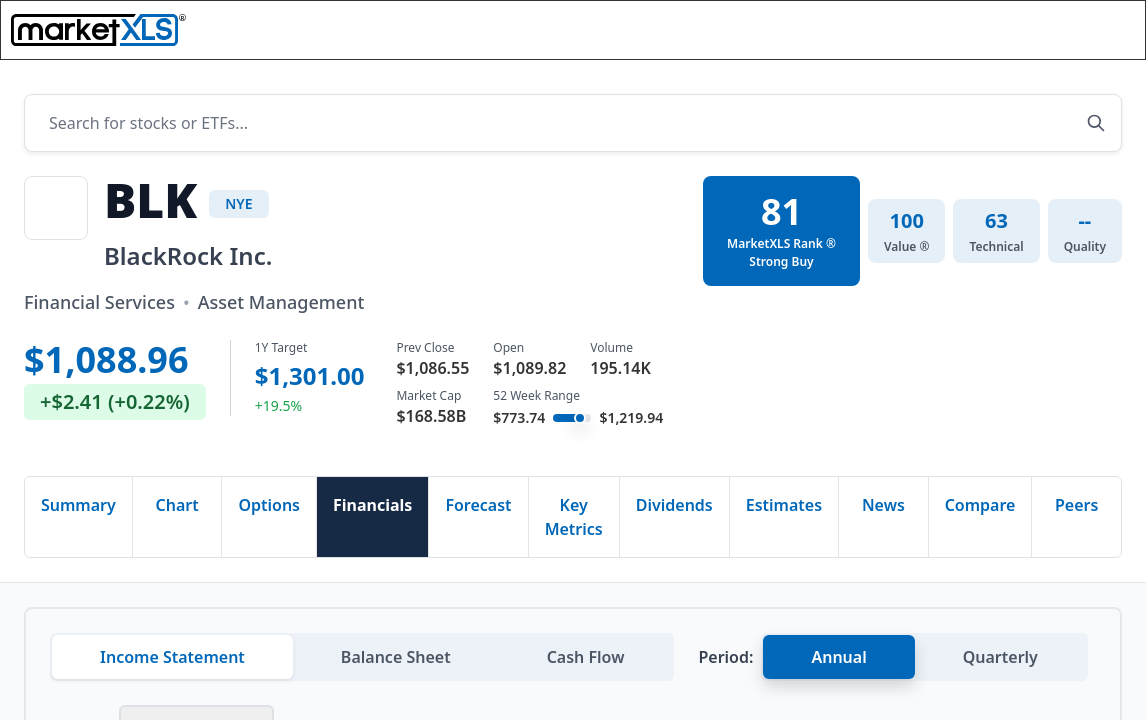 The height and width of the screenshot is (720, 1146). Describe the element at coordinates (784, 510) in the screenshot. I see `Estimates [tab]` at that location.